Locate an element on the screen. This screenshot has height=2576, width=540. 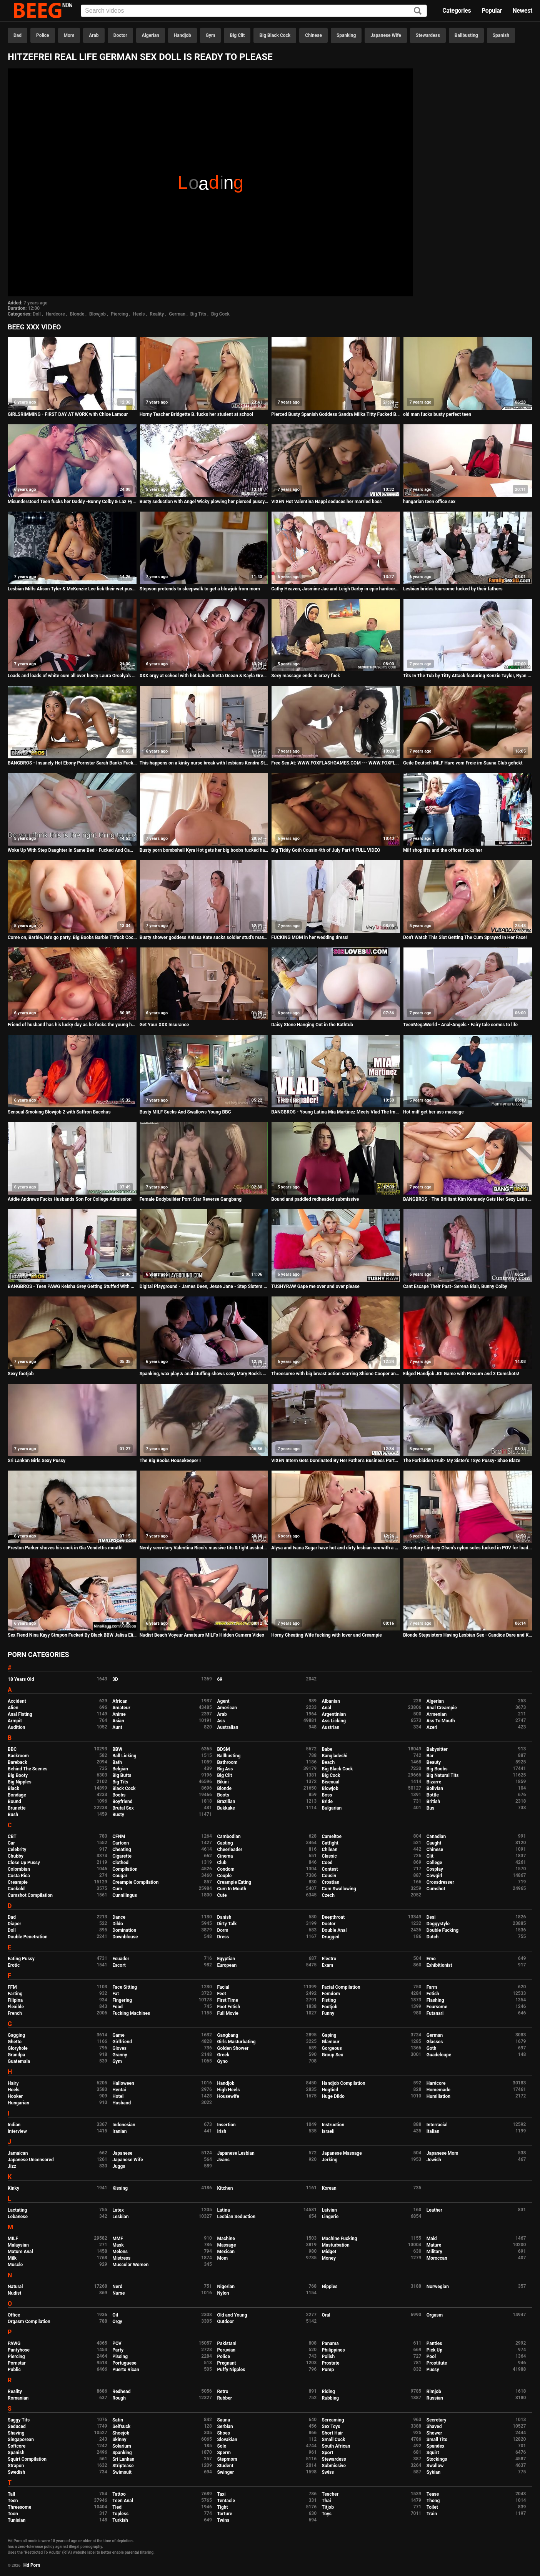
Ball Licking is located at coordinates (124, 1755).